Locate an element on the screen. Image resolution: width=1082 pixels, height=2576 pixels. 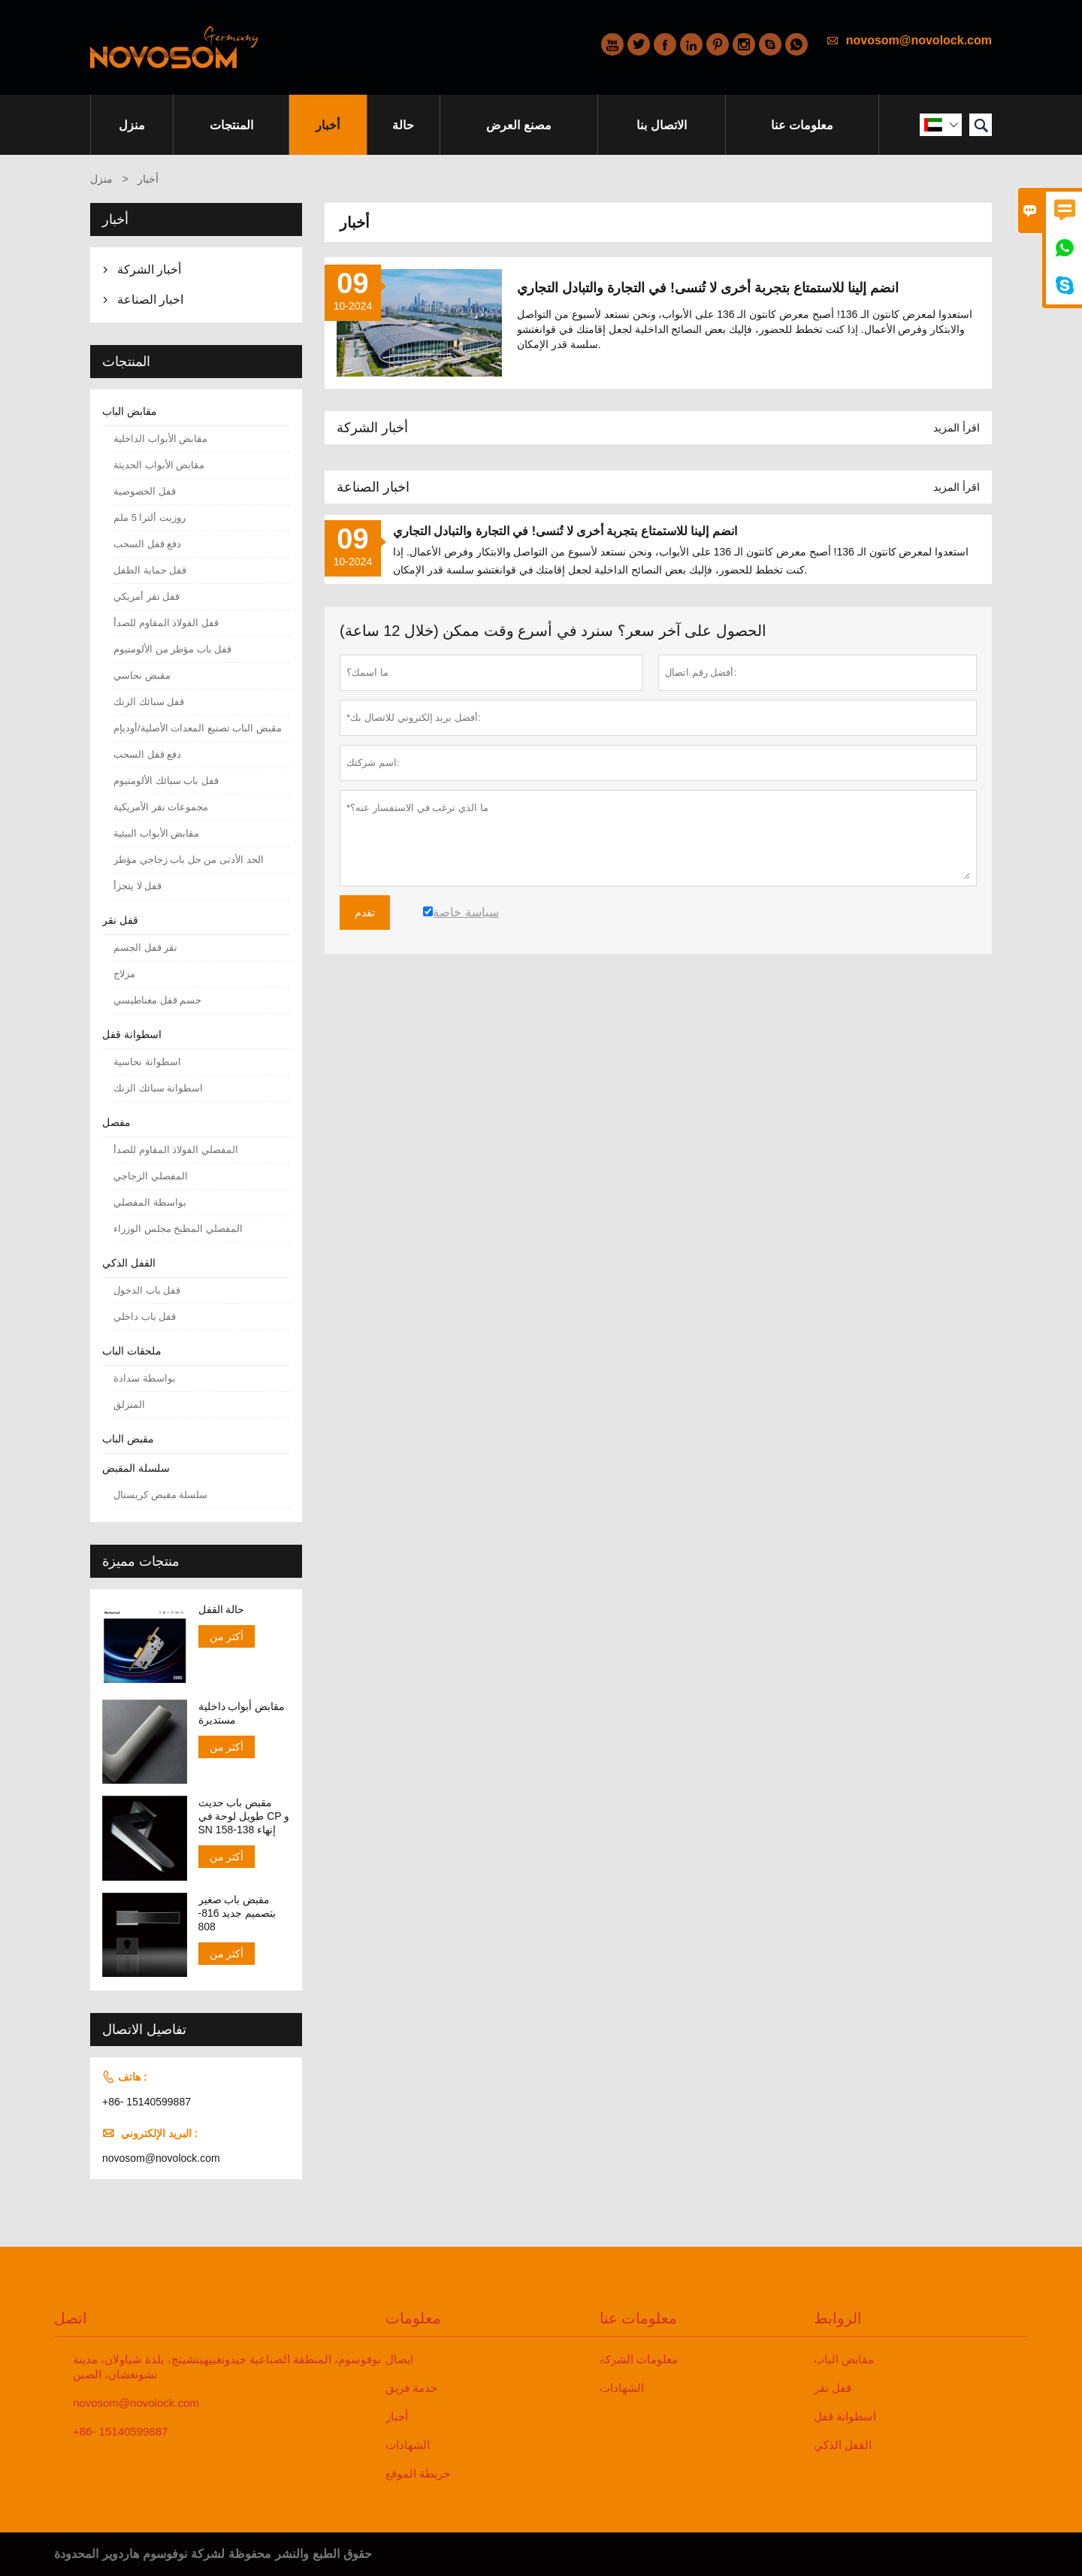
قفل باب سبائك الألومنيوم is located at coordinates (166, 780).